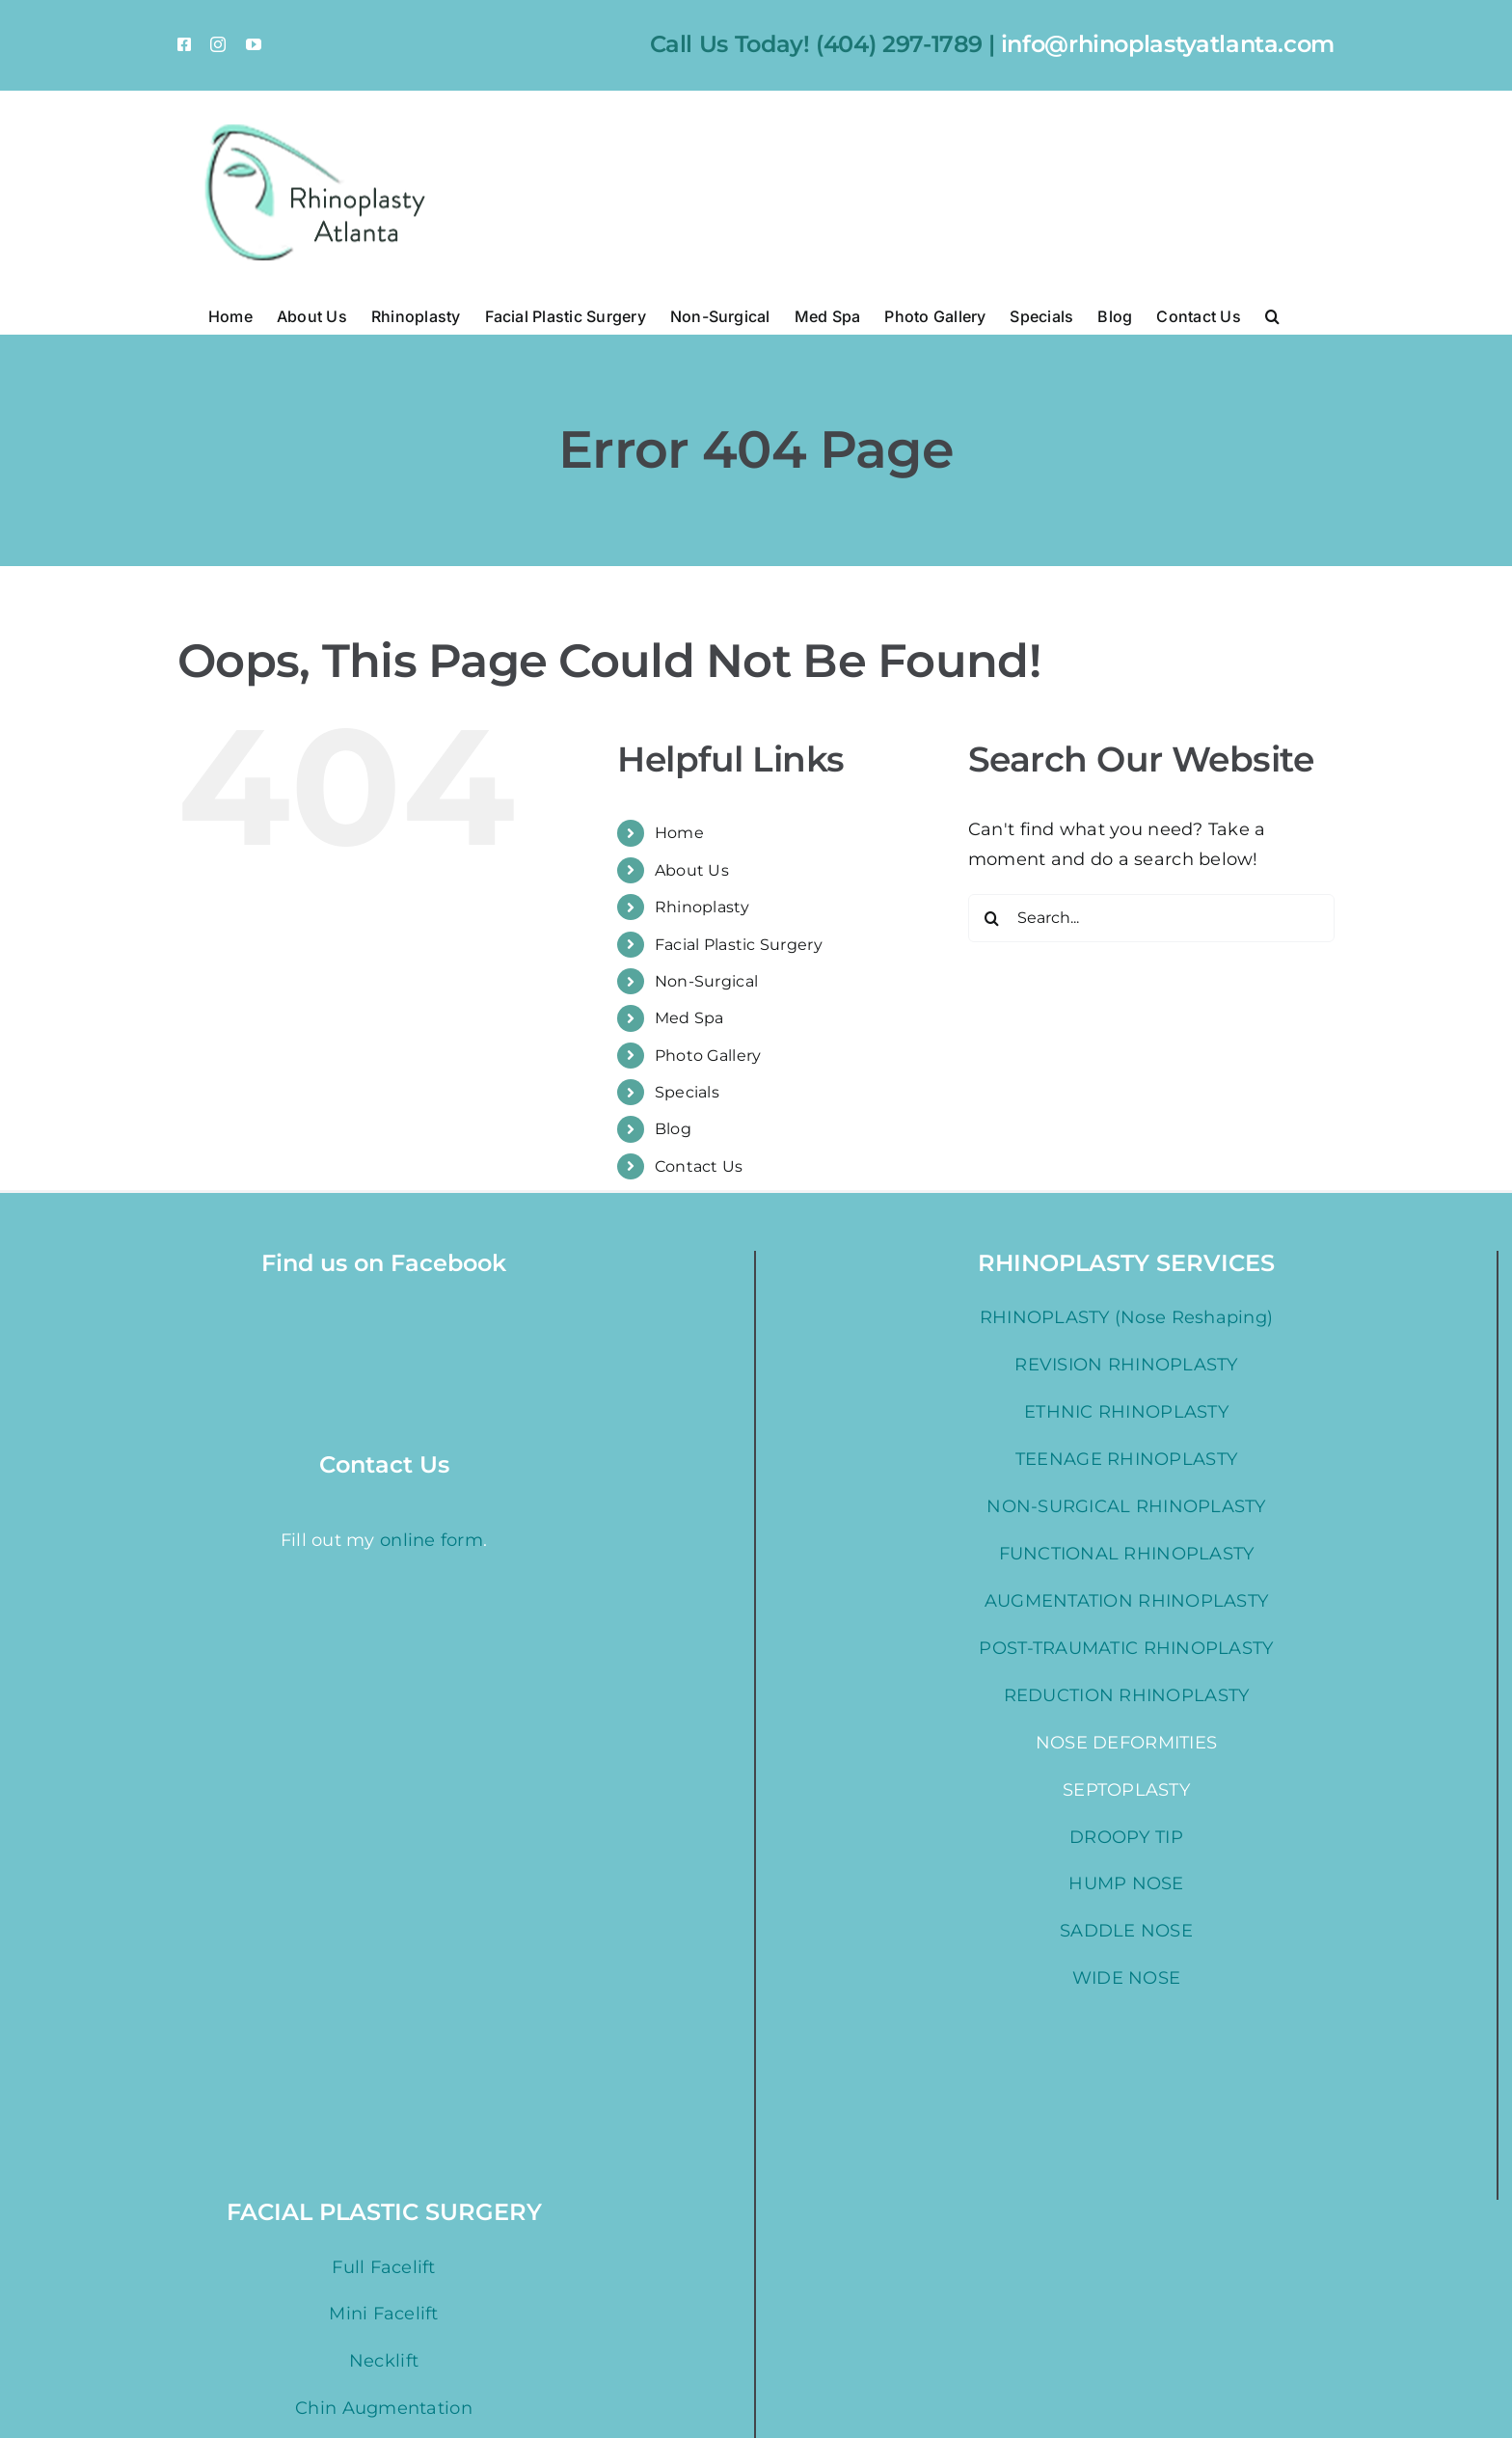 The width and height of the screenshot is (1512, 2438). I want to click on Blog, so click(673, 1129).